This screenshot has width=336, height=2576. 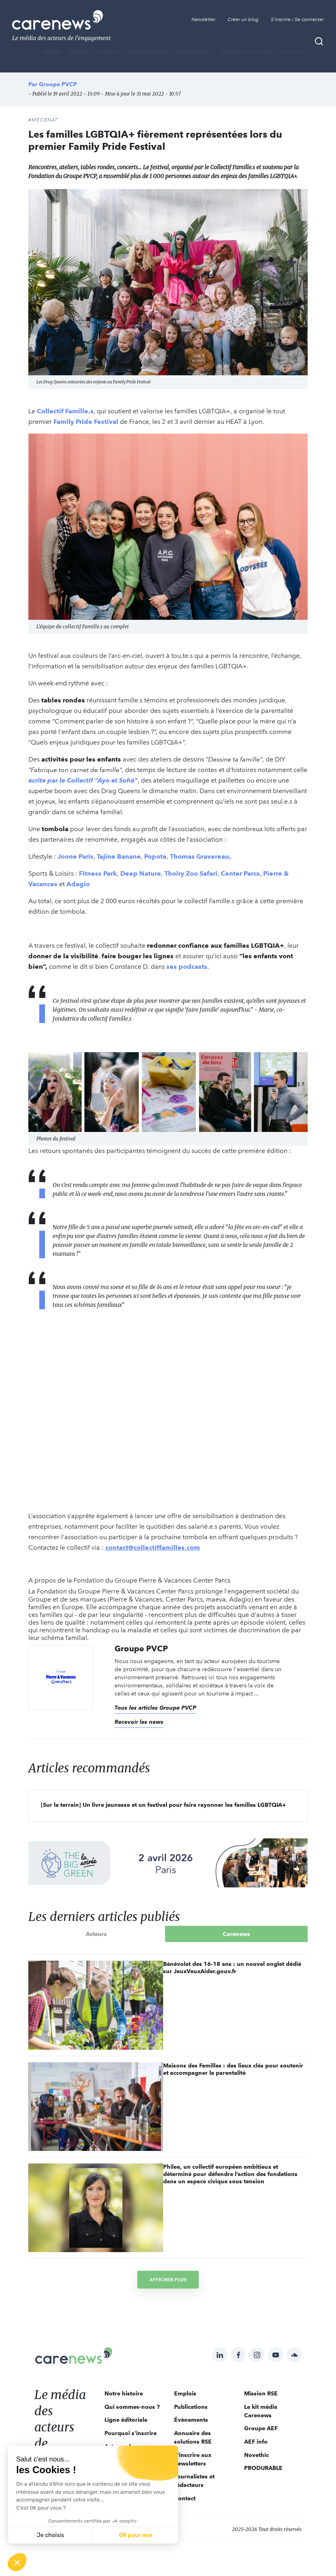 I want to click on Recevoir les news, so click(x=139, y=1722).